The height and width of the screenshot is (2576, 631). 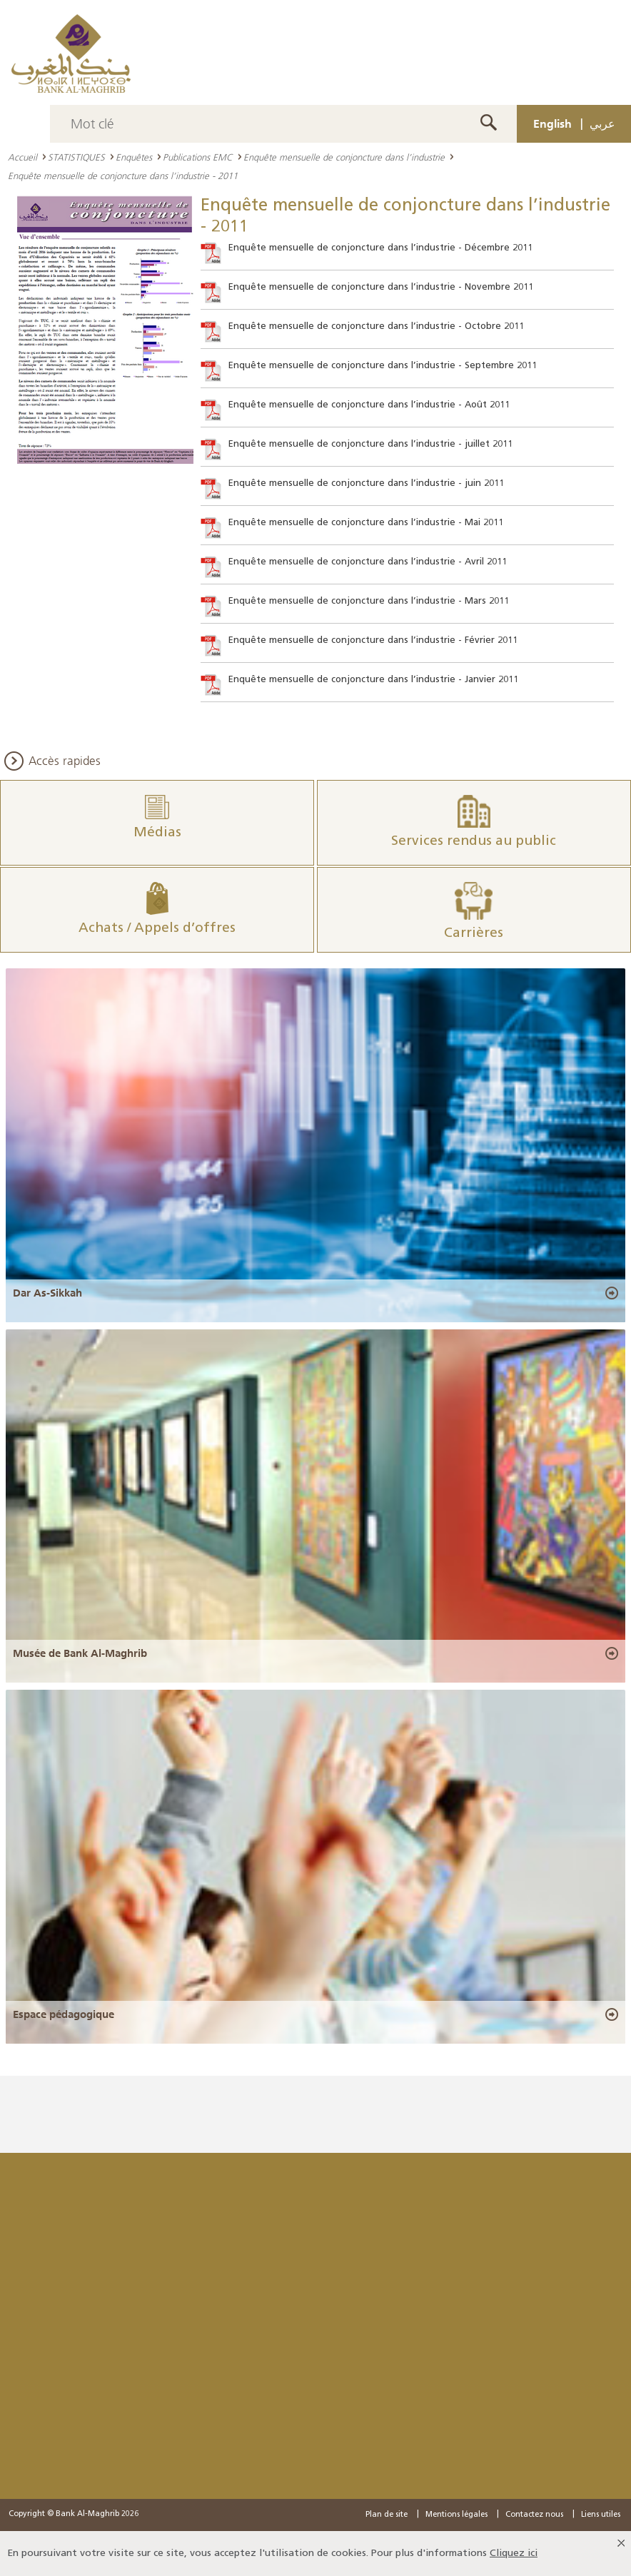 What do you see at coordinates (22, 157) in the screenshot?
I see `Accueil` at bounding box center [22, 157].